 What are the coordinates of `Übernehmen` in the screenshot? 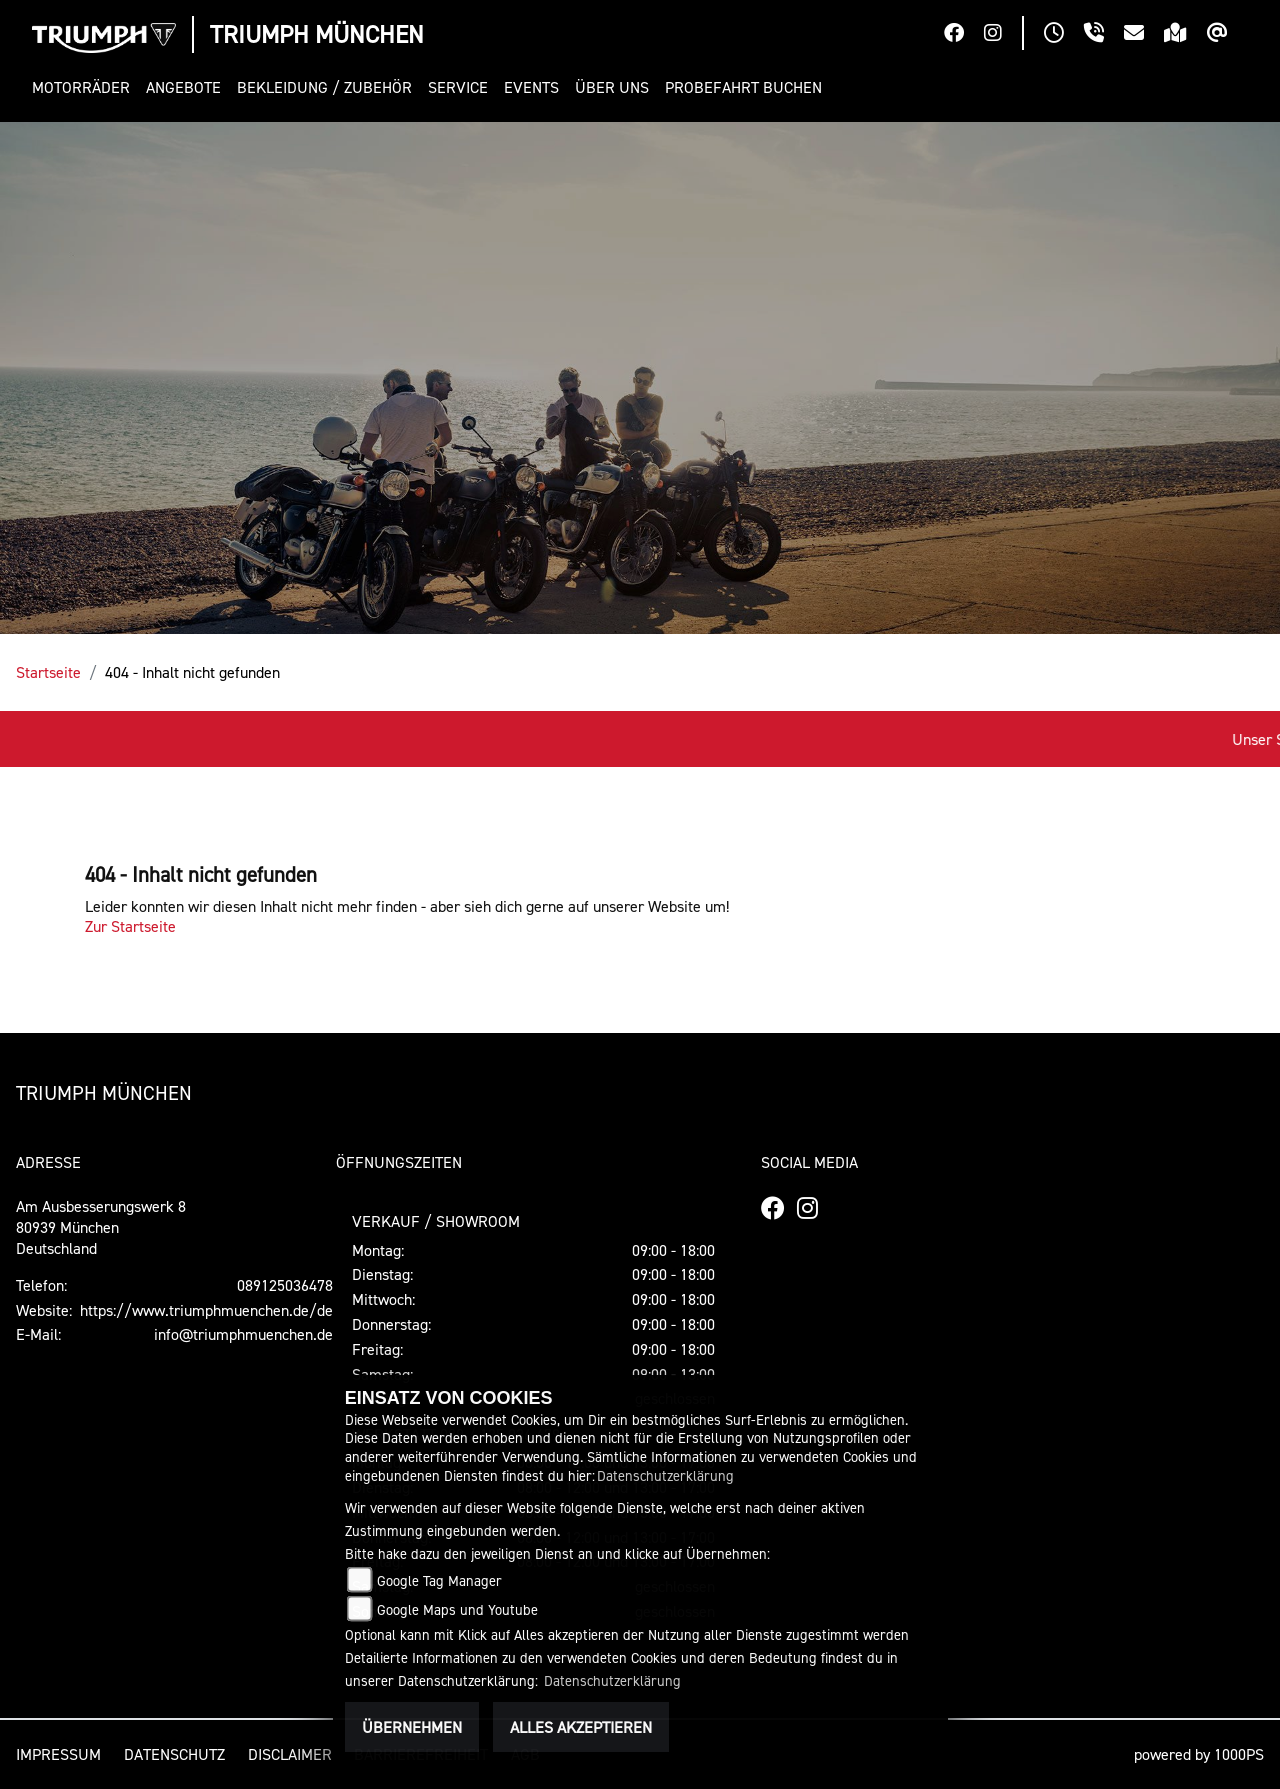 It's located at (412, 1727).